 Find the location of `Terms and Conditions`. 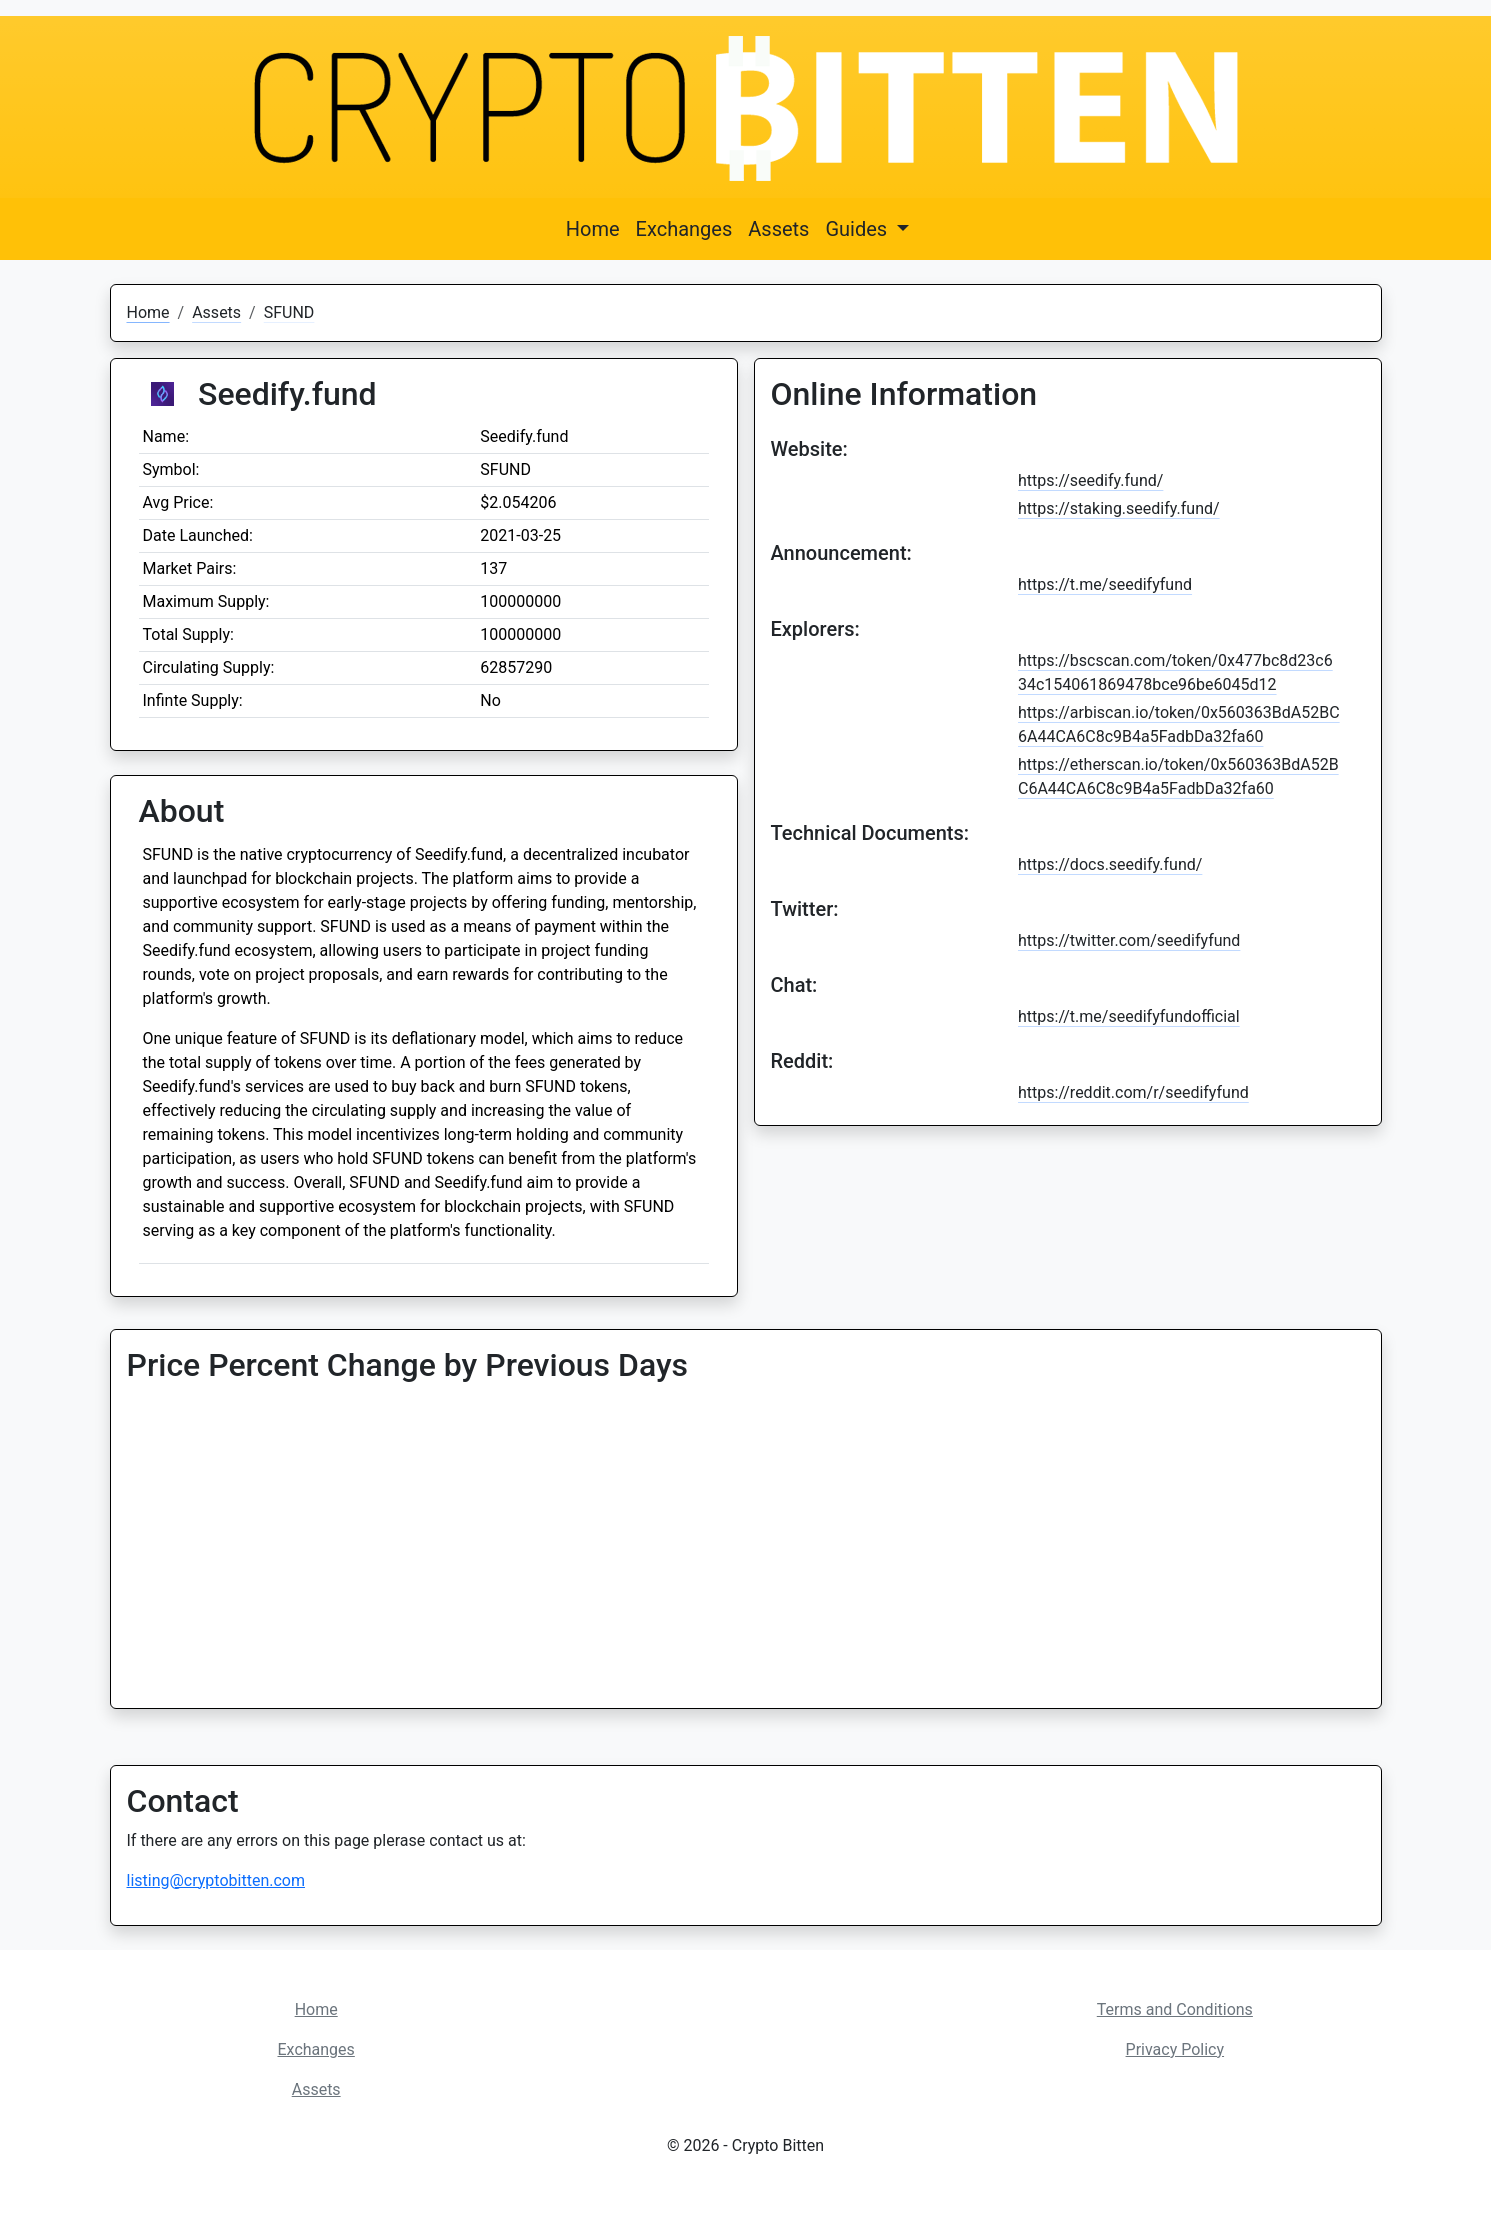

Terms and Conditions is located at coordinates (1175, 2009).